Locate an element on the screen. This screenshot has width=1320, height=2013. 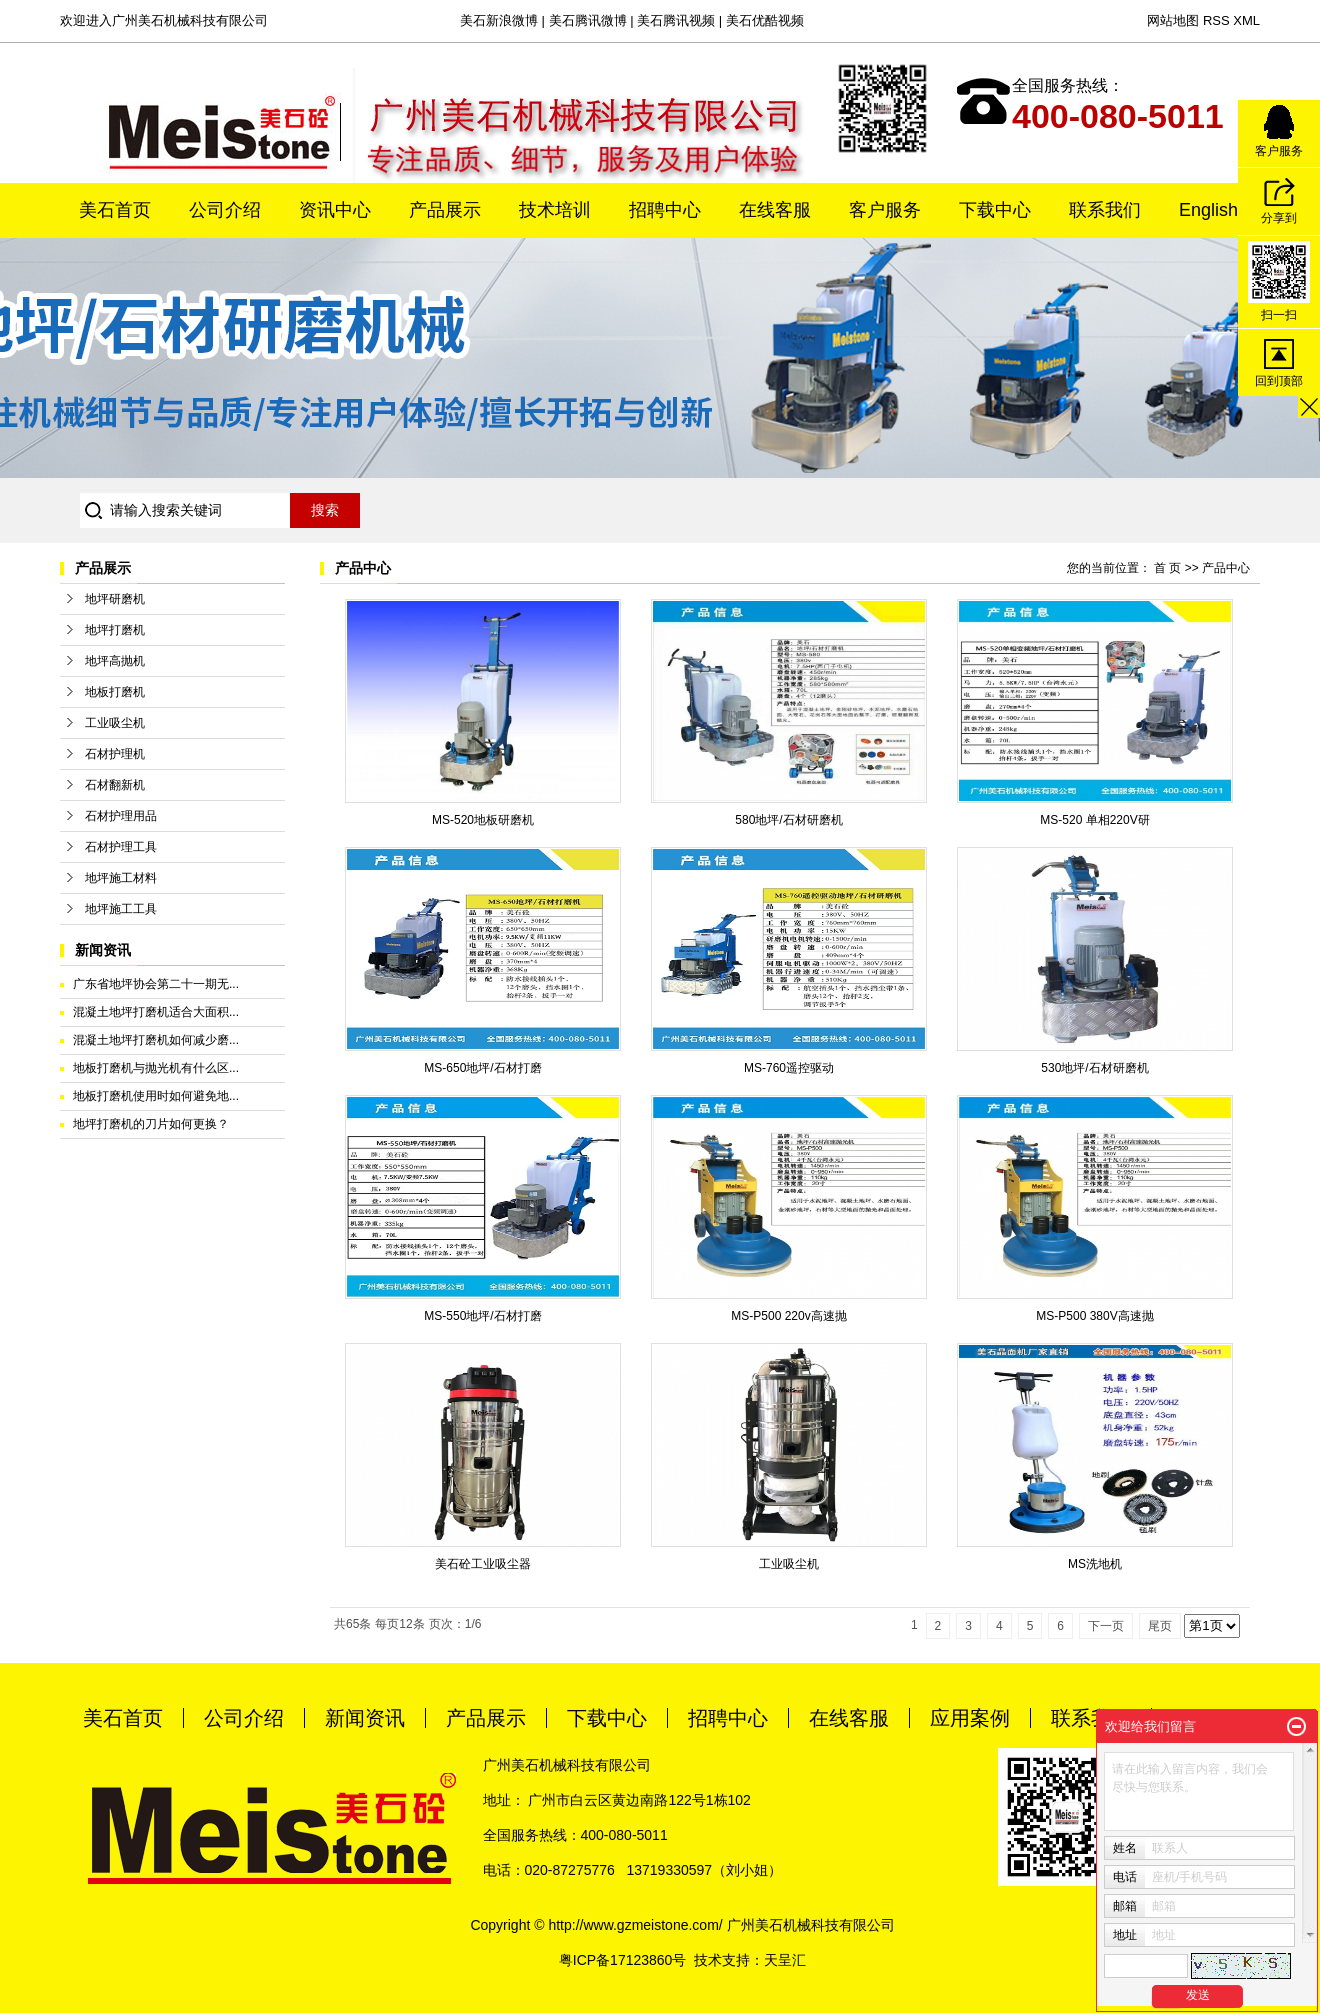
网站地图 is located at coordinates (1173, 20).